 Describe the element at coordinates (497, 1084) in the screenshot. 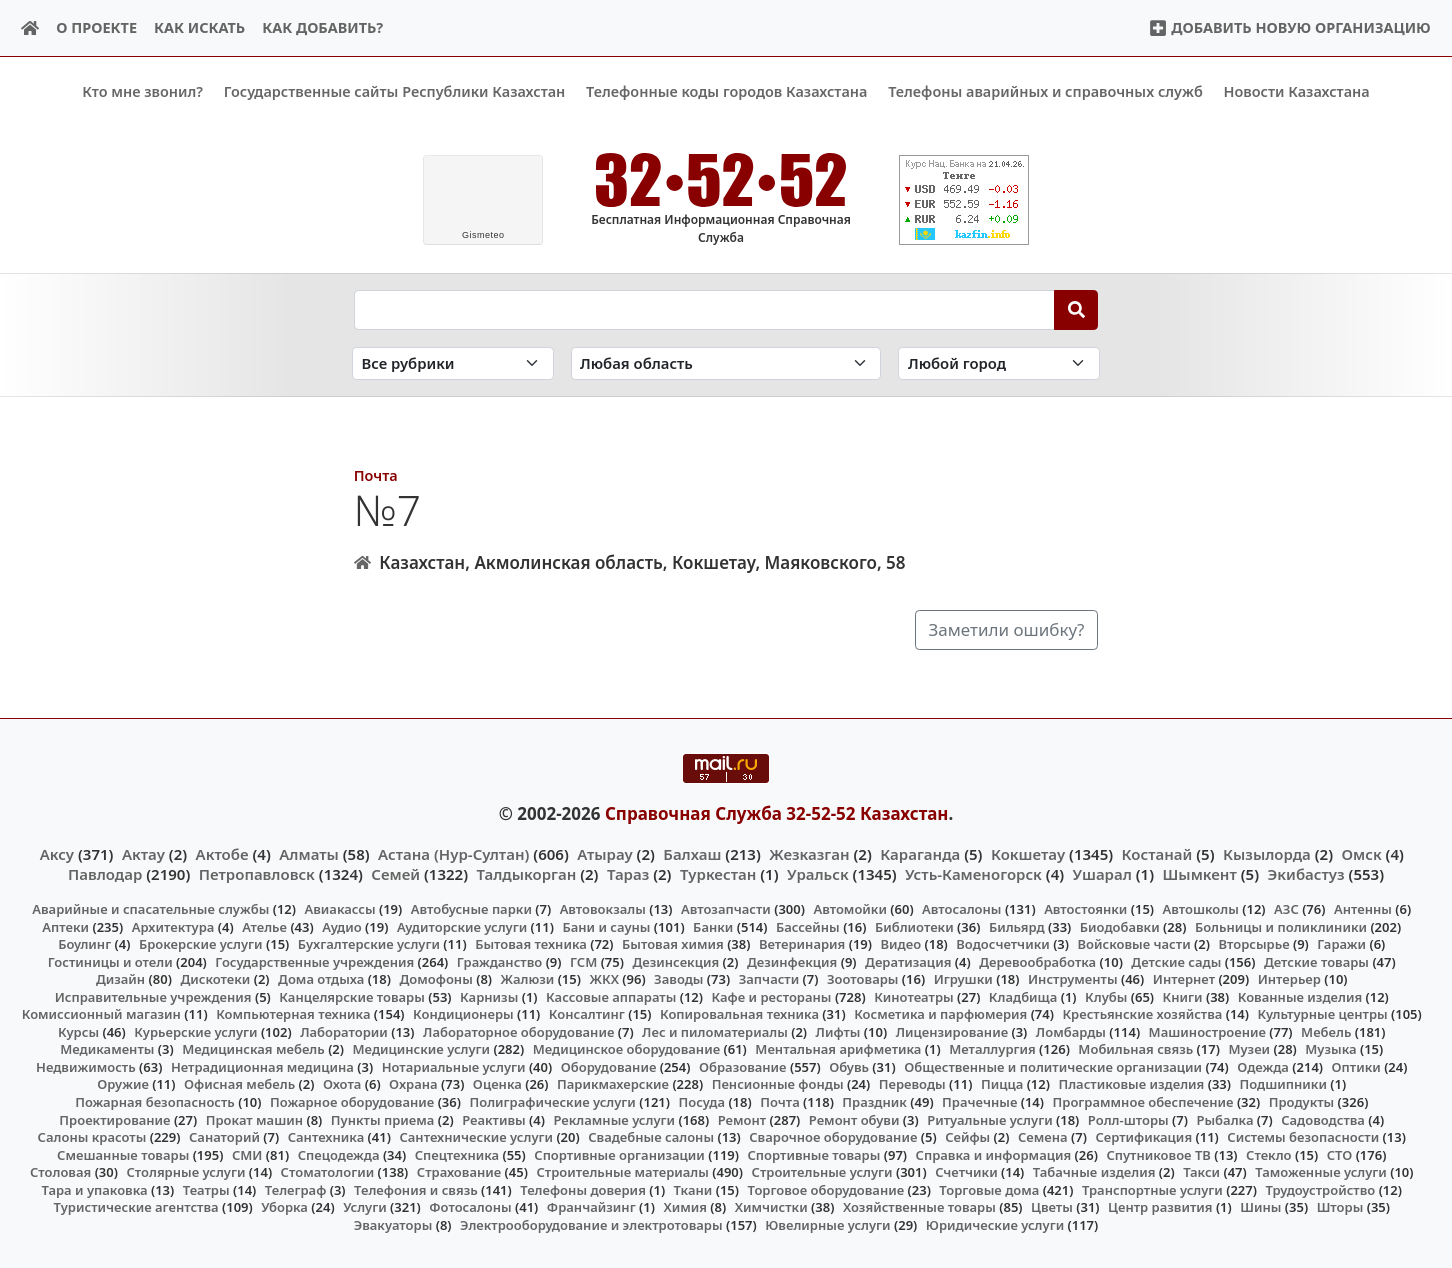

I see `Оценка` at that location.